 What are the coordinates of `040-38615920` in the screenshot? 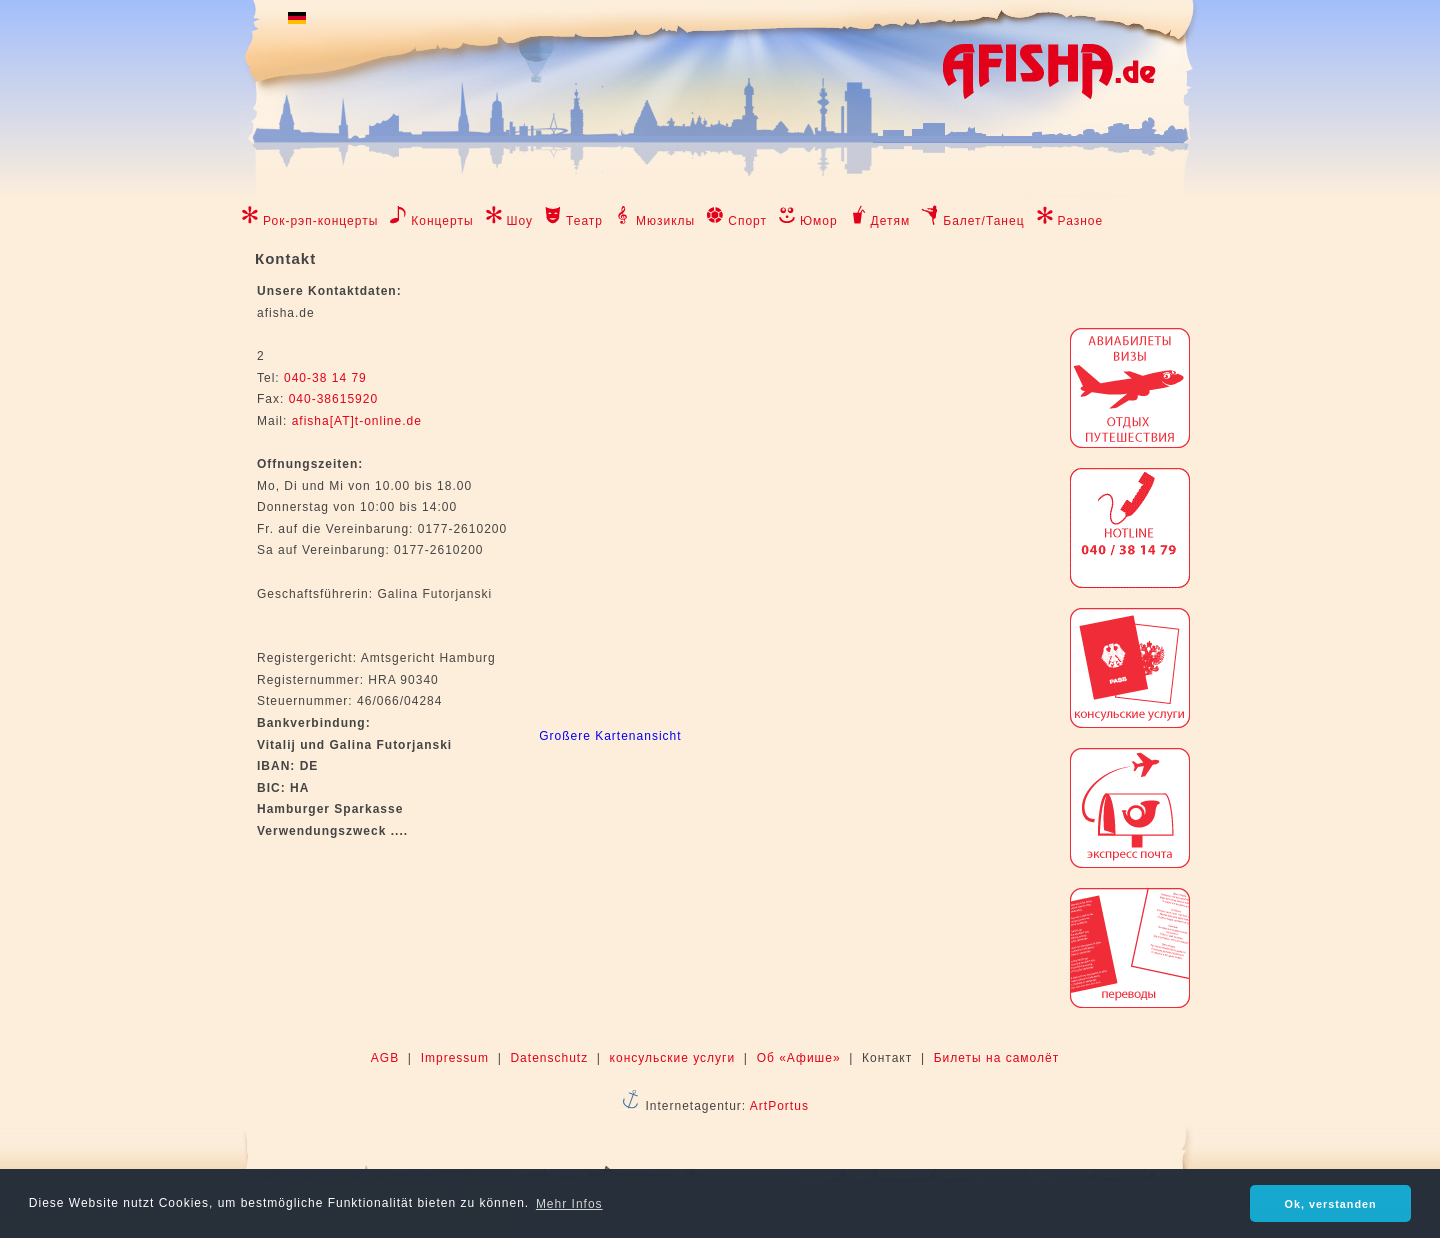 It's located at (331, 399).